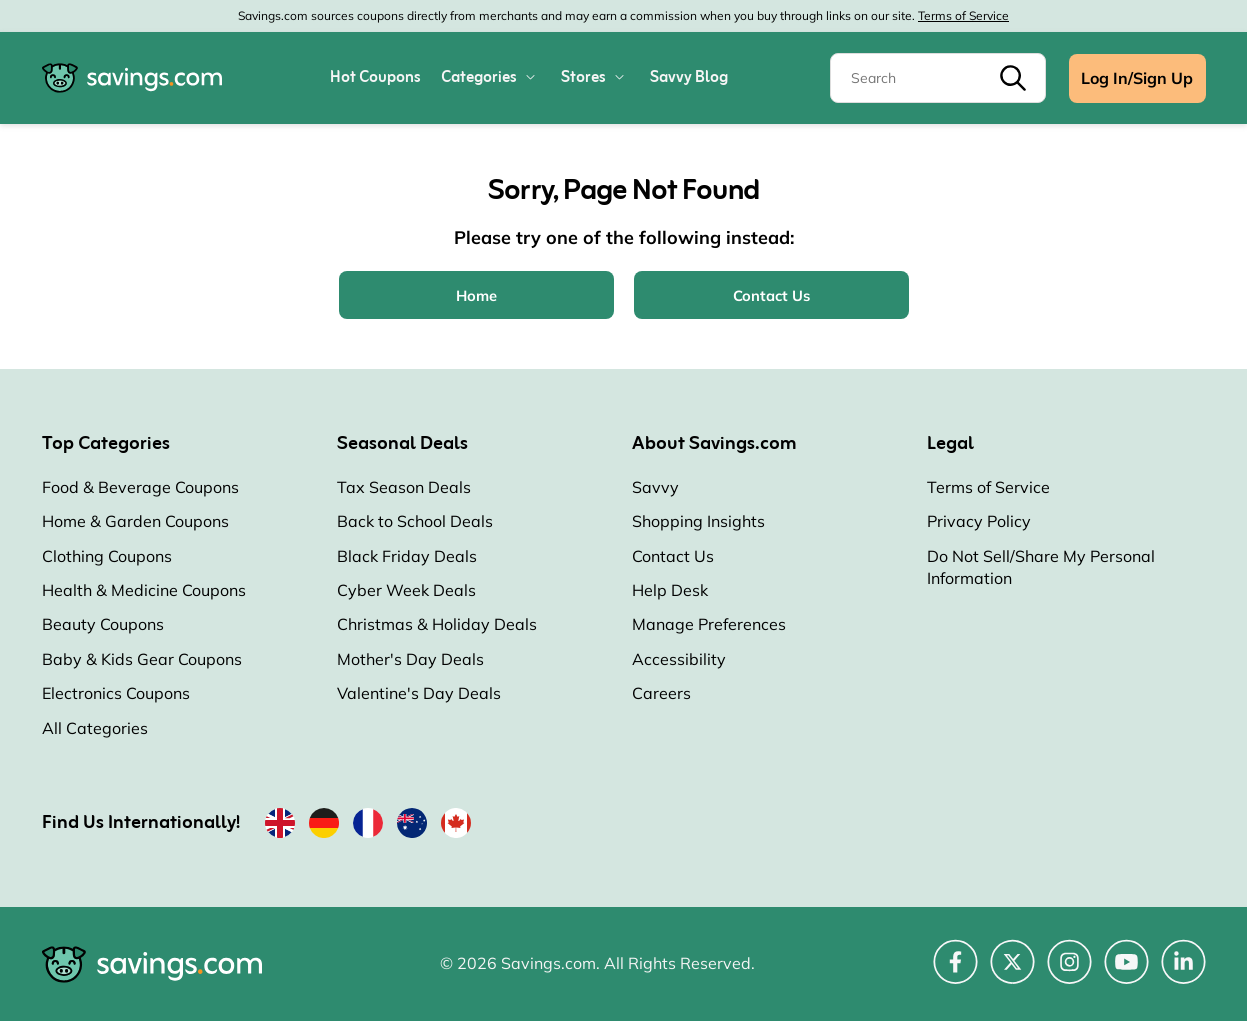 This screenshot has width=1247, height=1021. Describe the element at coordinates (1126, 973) in the screenshot. I see `[YouTube (Opens in a new window)]` at that location.